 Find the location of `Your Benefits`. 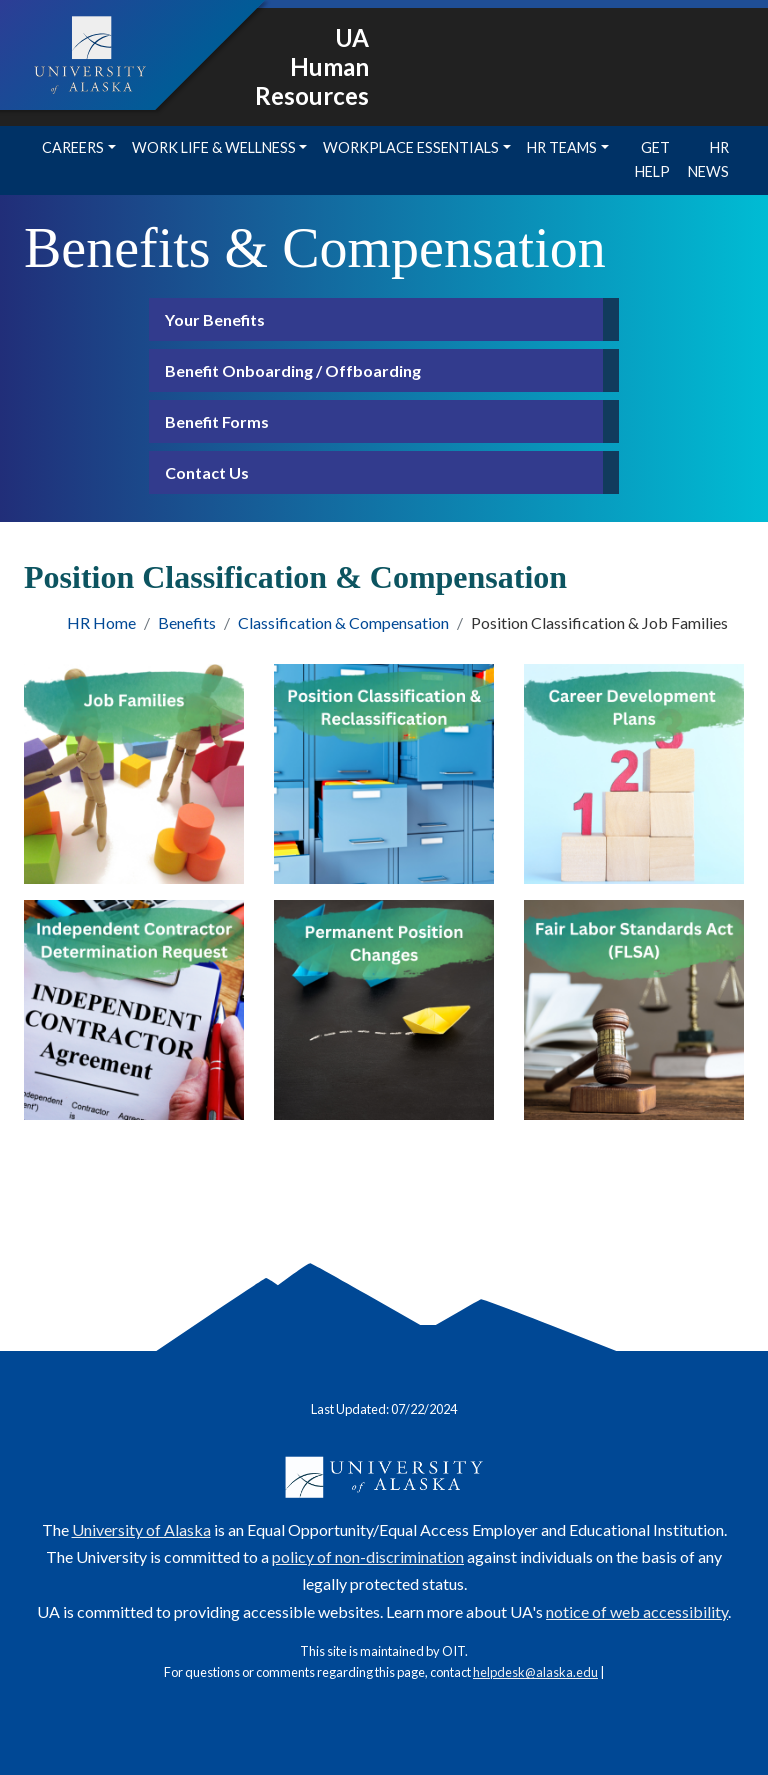

Your Benefits is located at coordinates (215, 319).